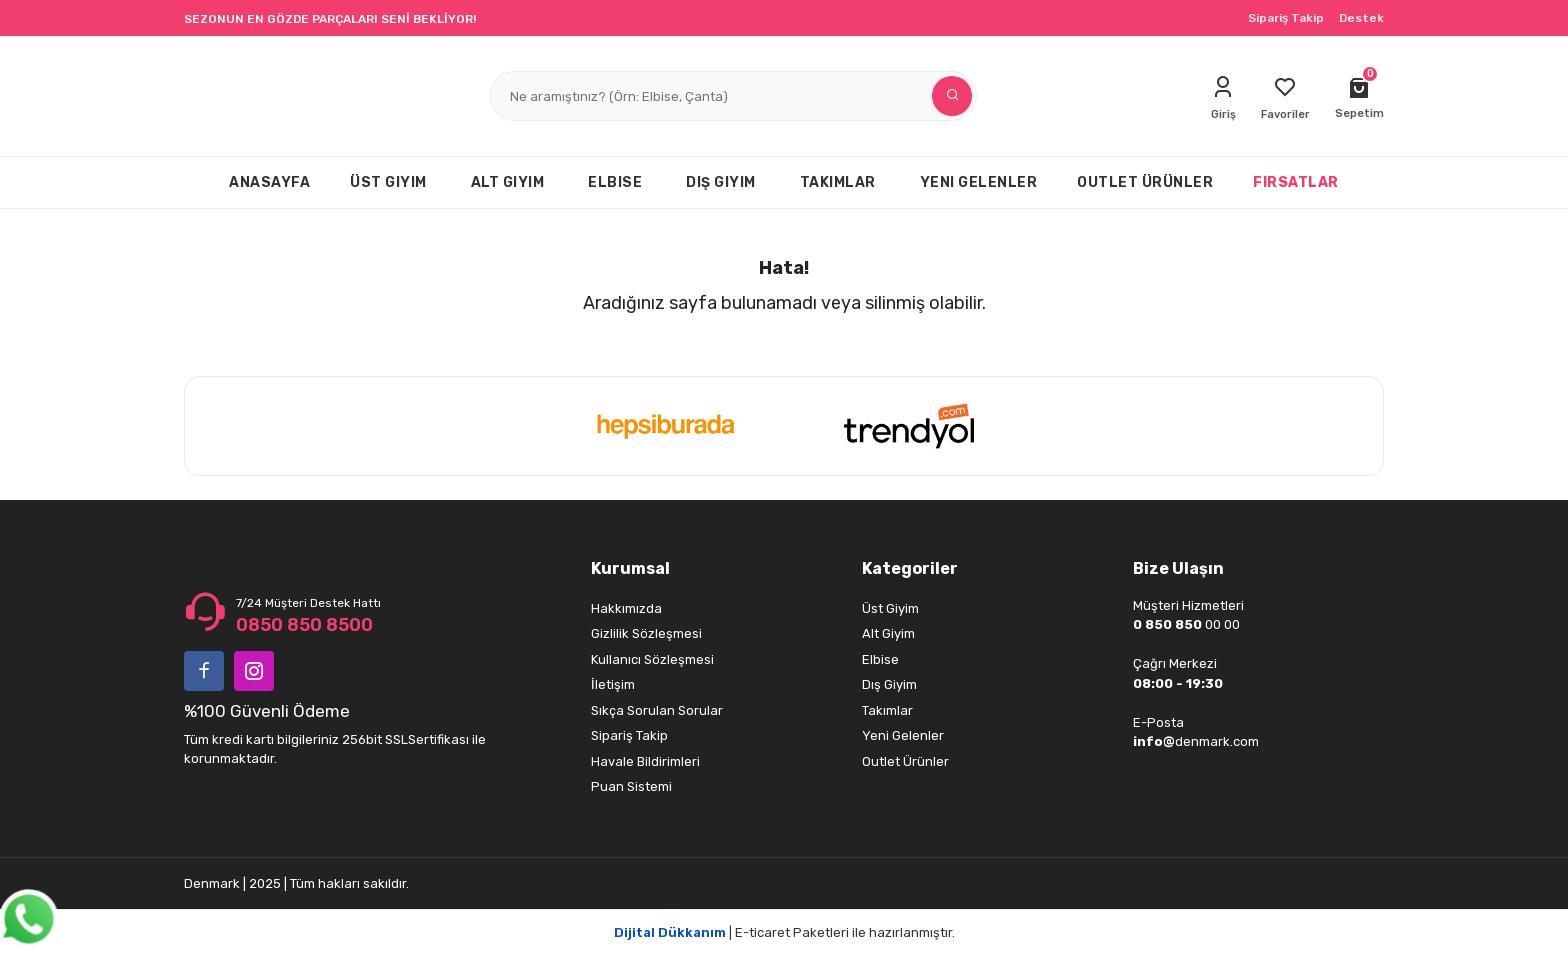 The width and height of the screenshot is (1568, 954). I want to click on ELBISE, so click(615, 182).